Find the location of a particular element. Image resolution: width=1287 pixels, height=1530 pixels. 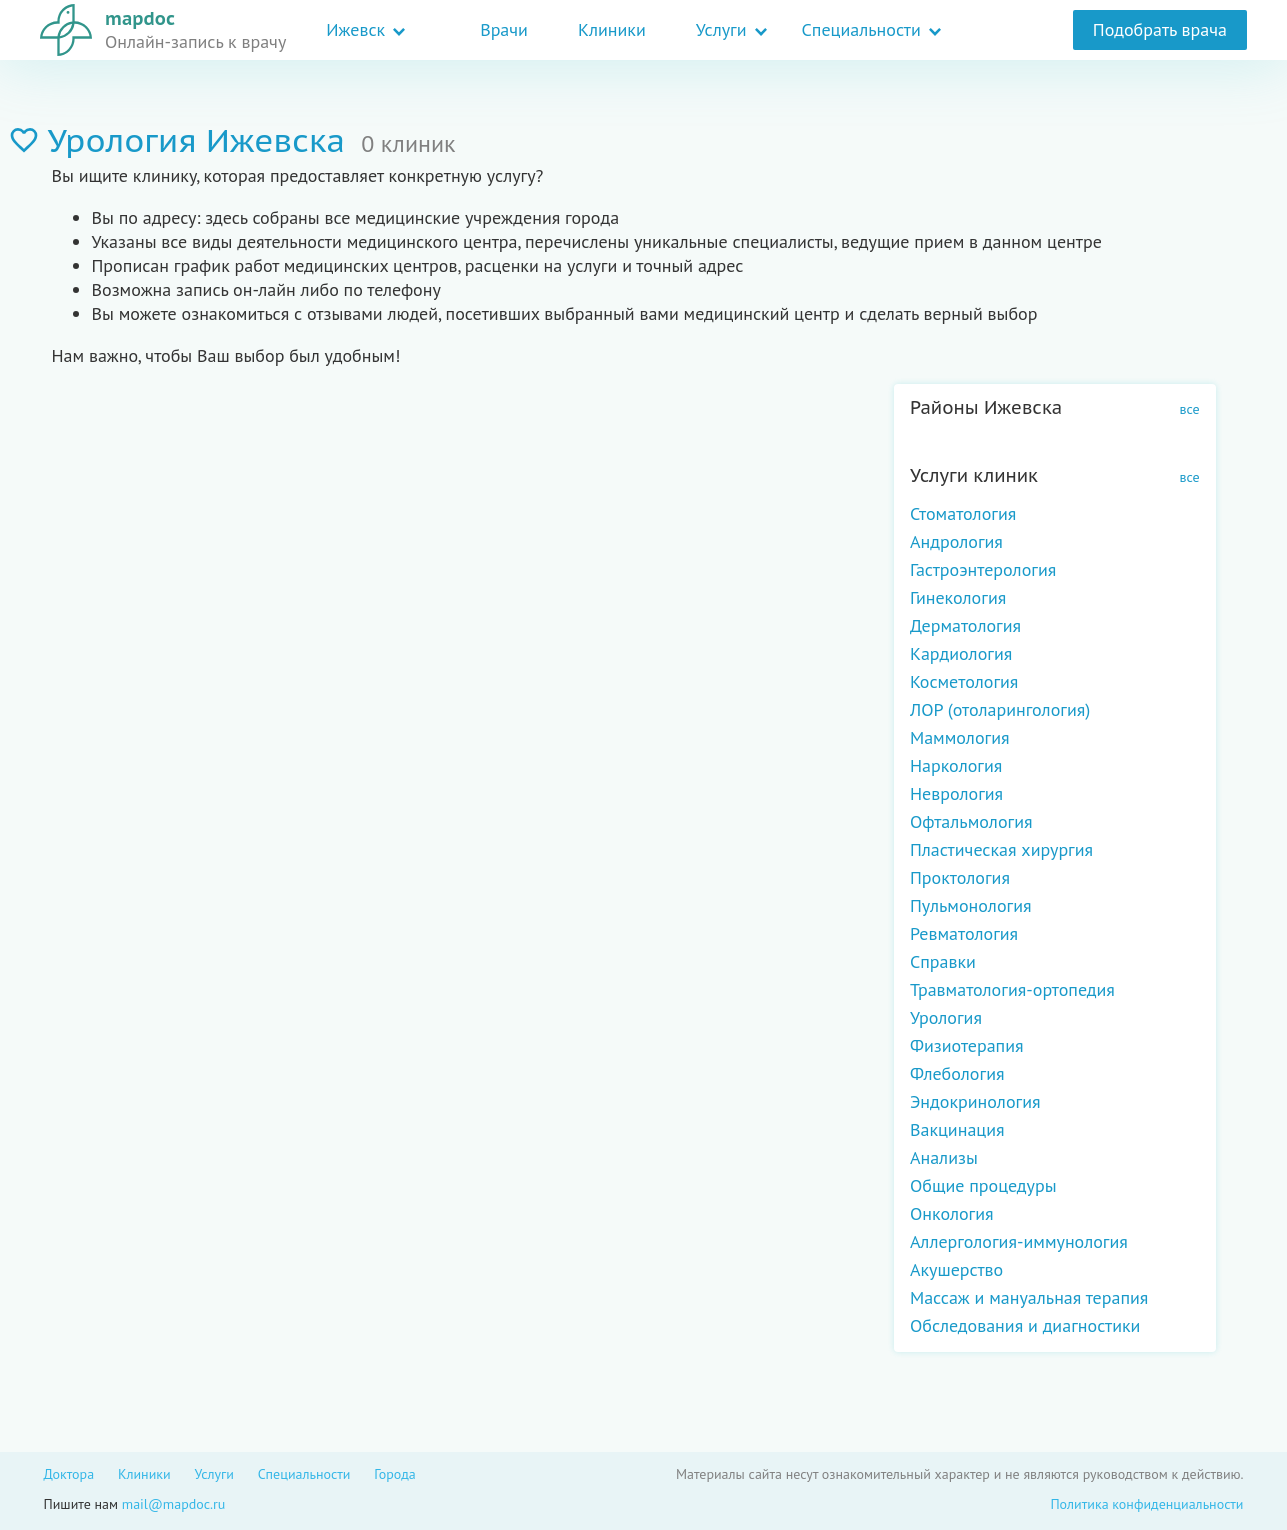

Специальности is located at coordinates (861, 29).